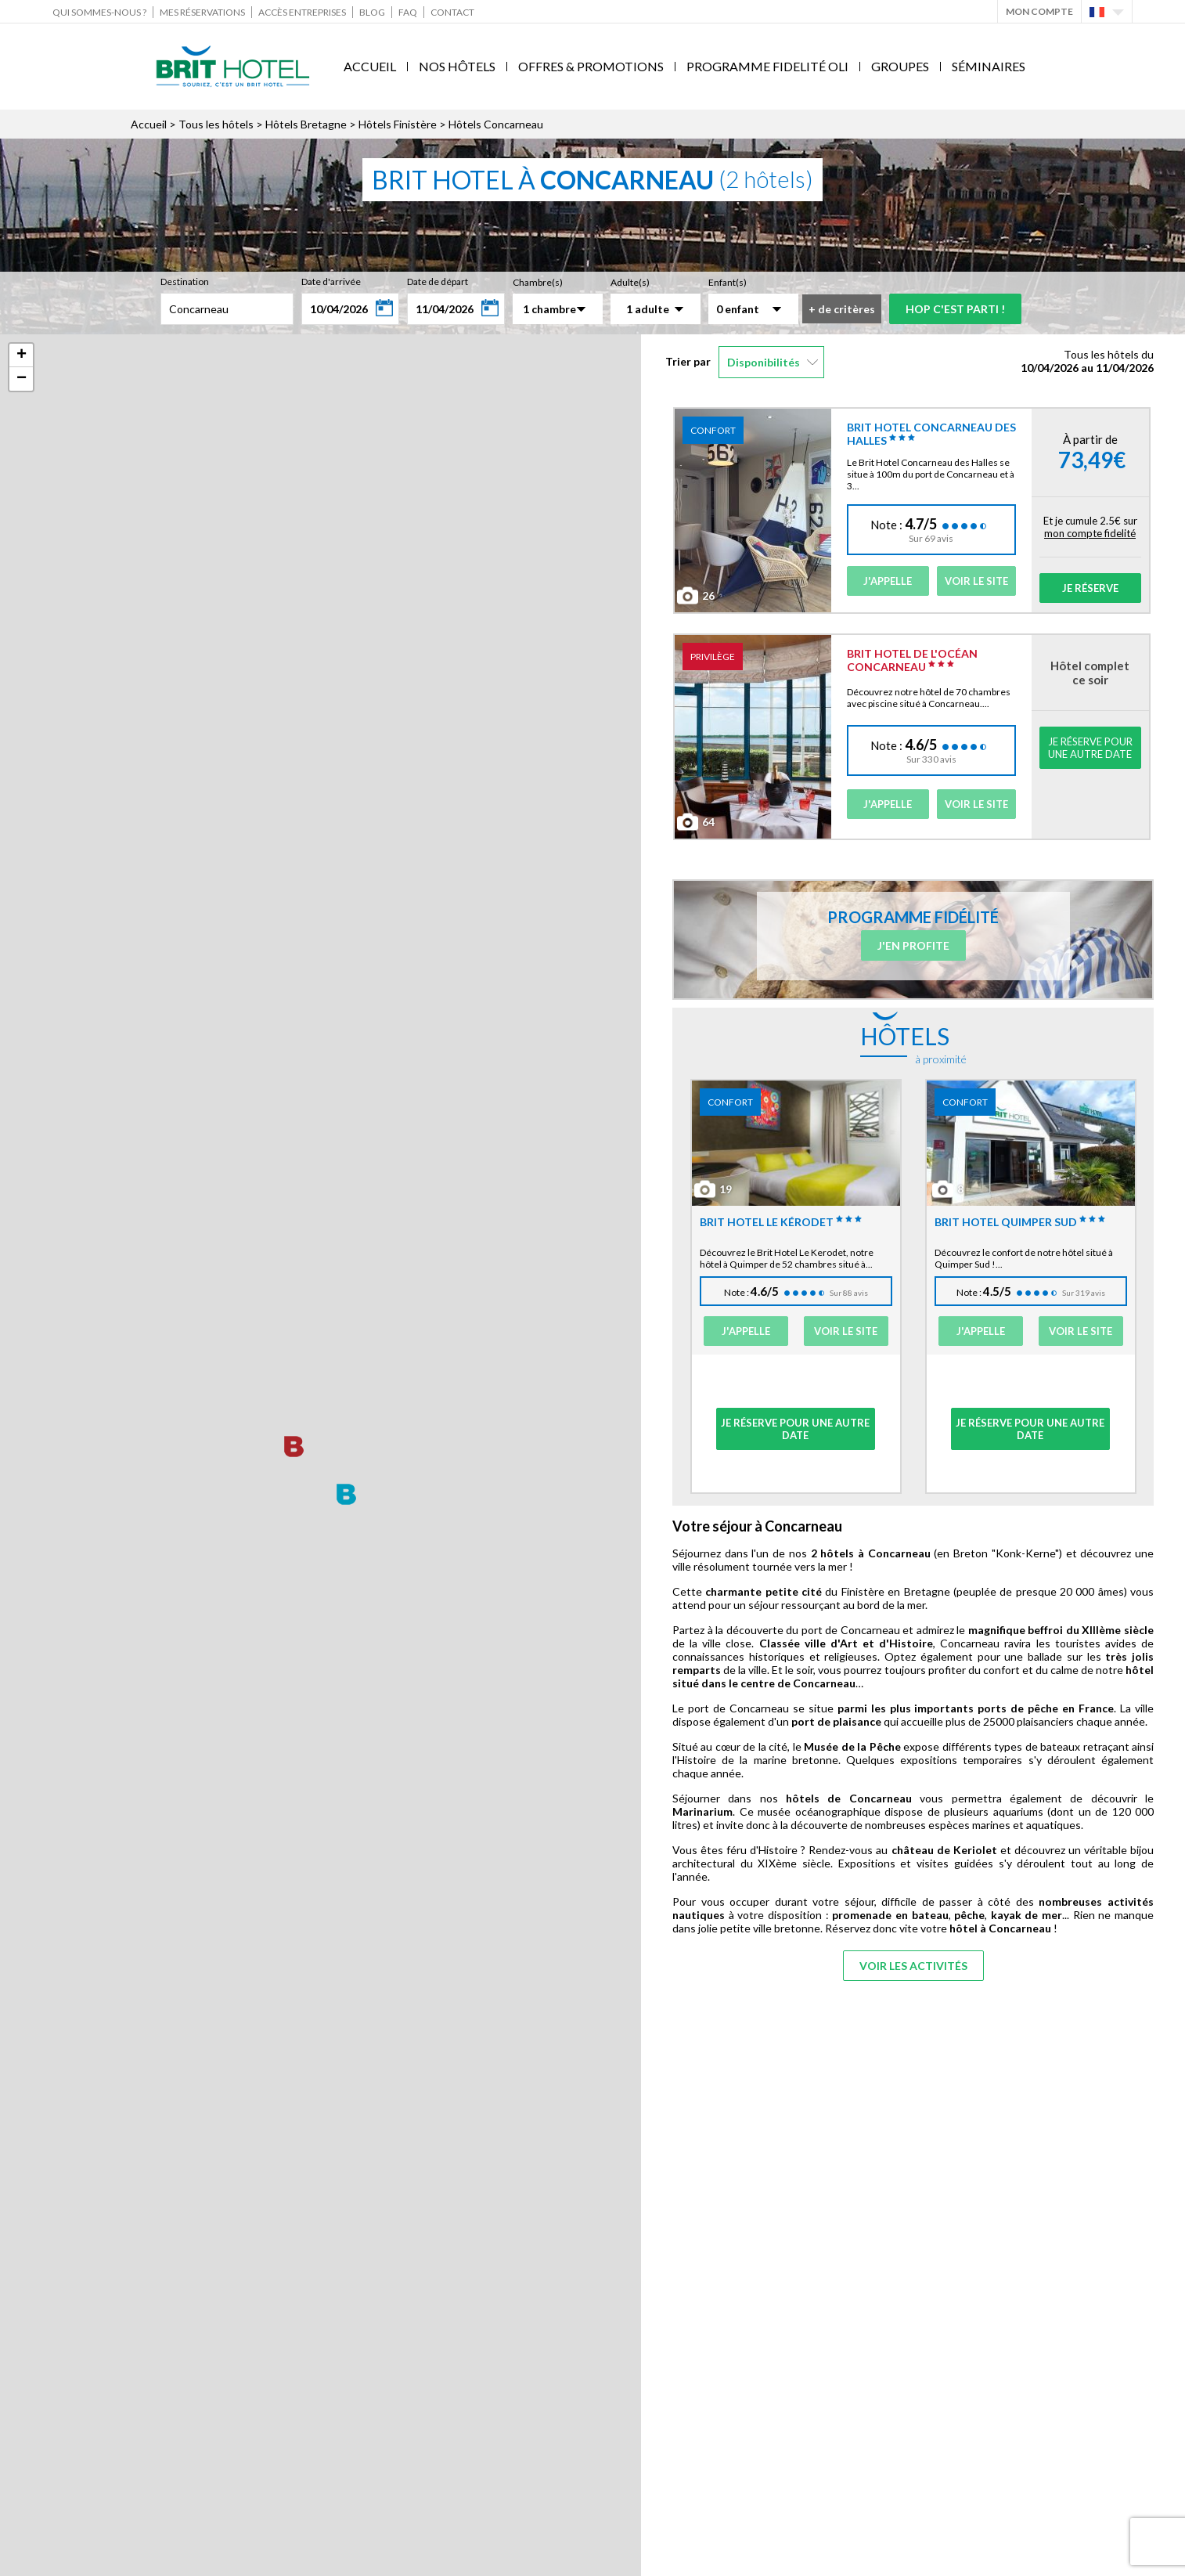  Describe the element at coordinates (457, 66) in the screenshot. I see `Nos Hôtels` at that location.